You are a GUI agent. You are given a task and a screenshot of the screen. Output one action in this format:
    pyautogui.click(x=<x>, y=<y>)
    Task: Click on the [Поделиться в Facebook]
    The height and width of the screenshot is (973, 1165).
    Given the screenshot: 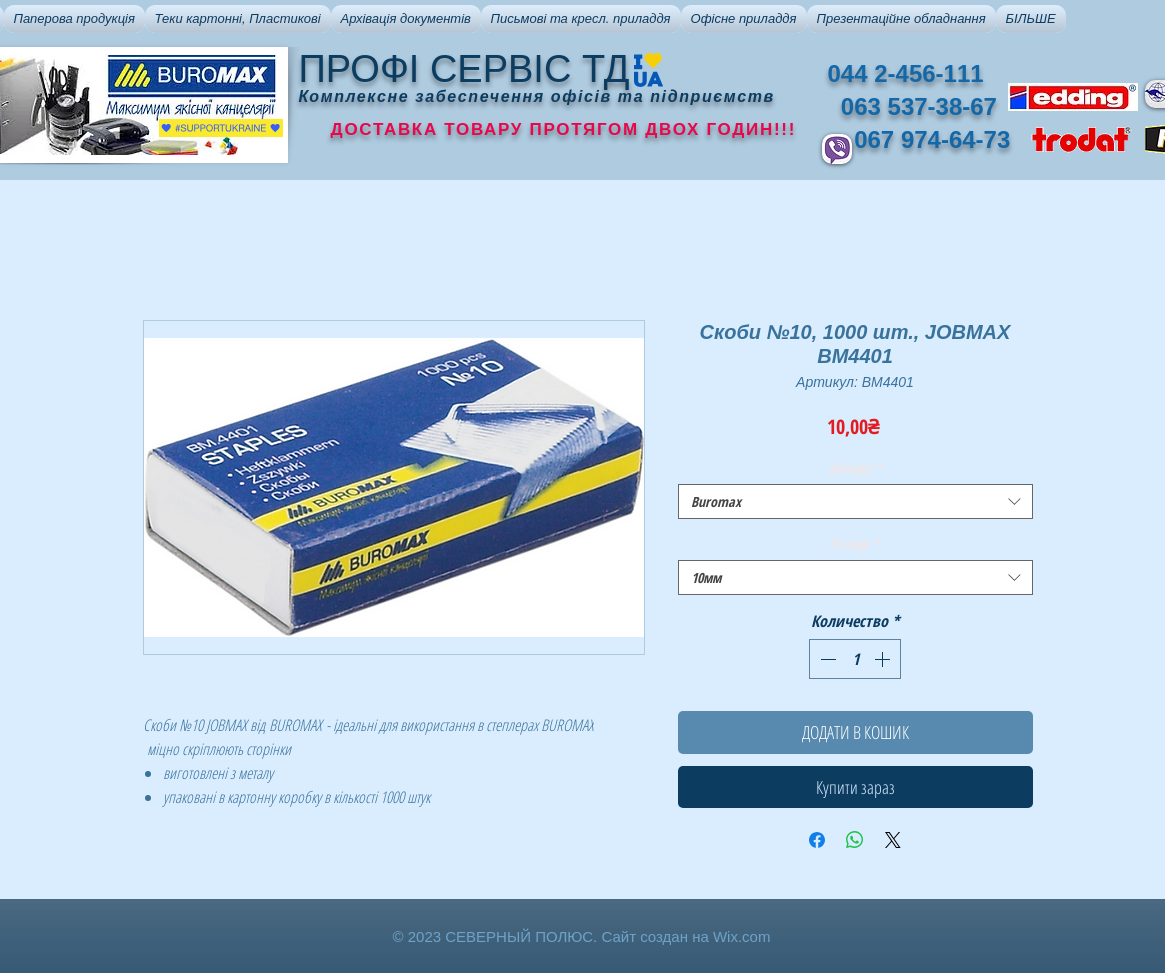 What is the action you would take?
    pyautogui.click(x=817, y=840)
    